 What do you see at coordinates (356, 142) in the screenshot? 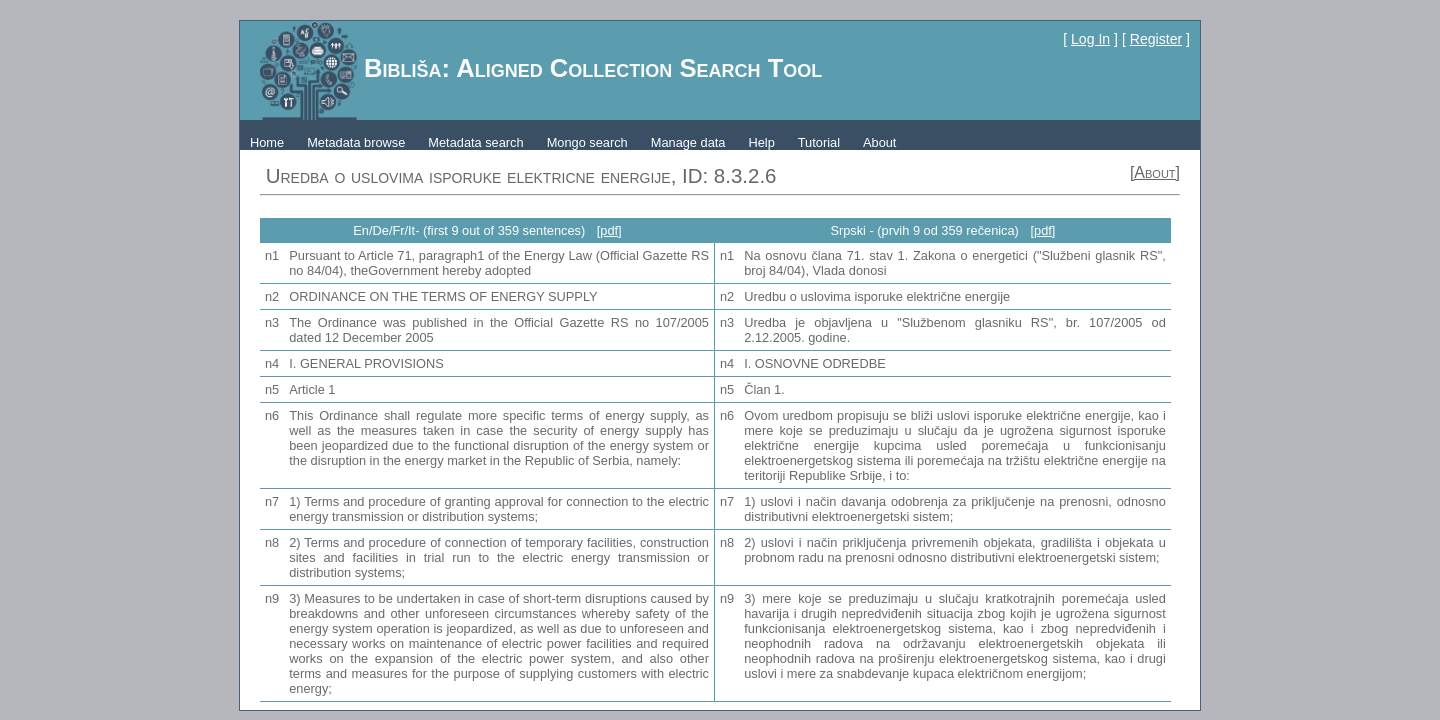
I see `Metadata browse` at bounding box center [356, 142].